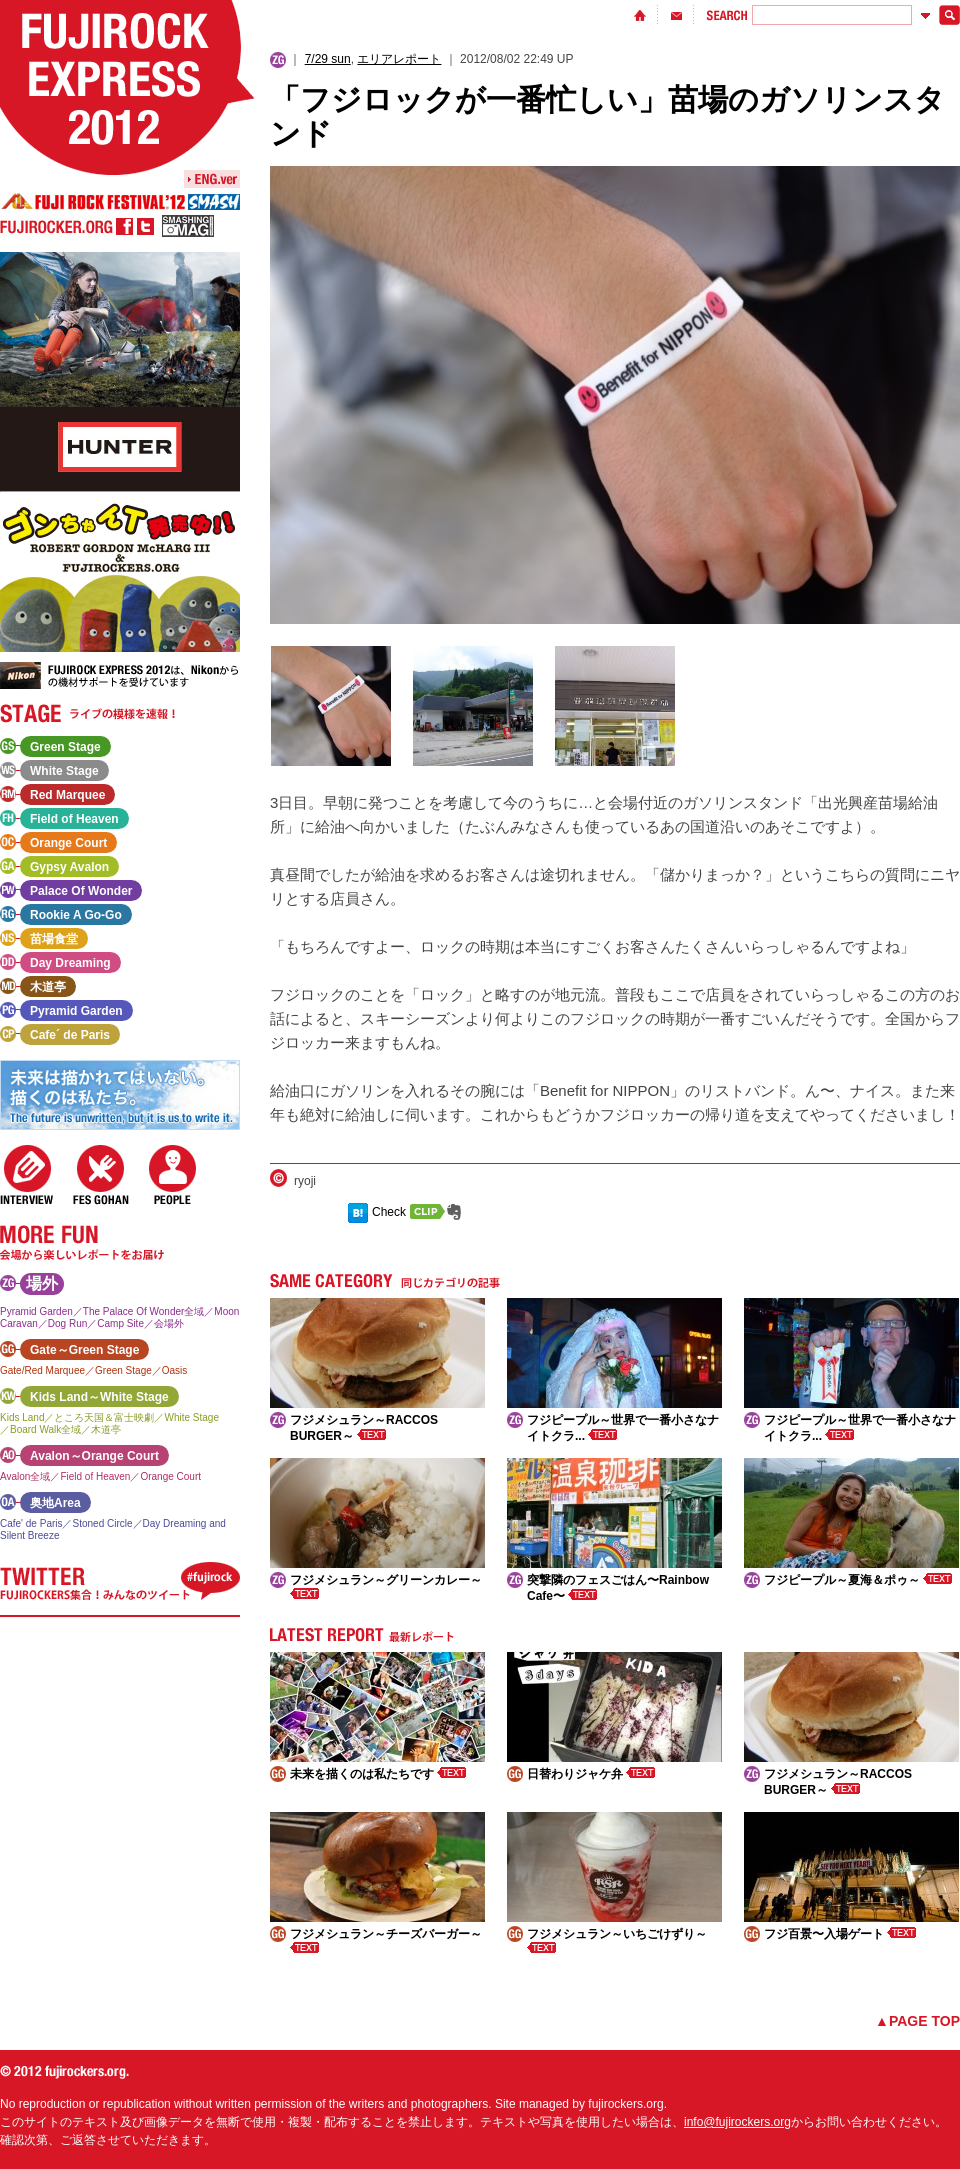  What do you see at coordinates (64, 771) in the screenshot?
I see `White Stage` at bounding box center [64, 771].